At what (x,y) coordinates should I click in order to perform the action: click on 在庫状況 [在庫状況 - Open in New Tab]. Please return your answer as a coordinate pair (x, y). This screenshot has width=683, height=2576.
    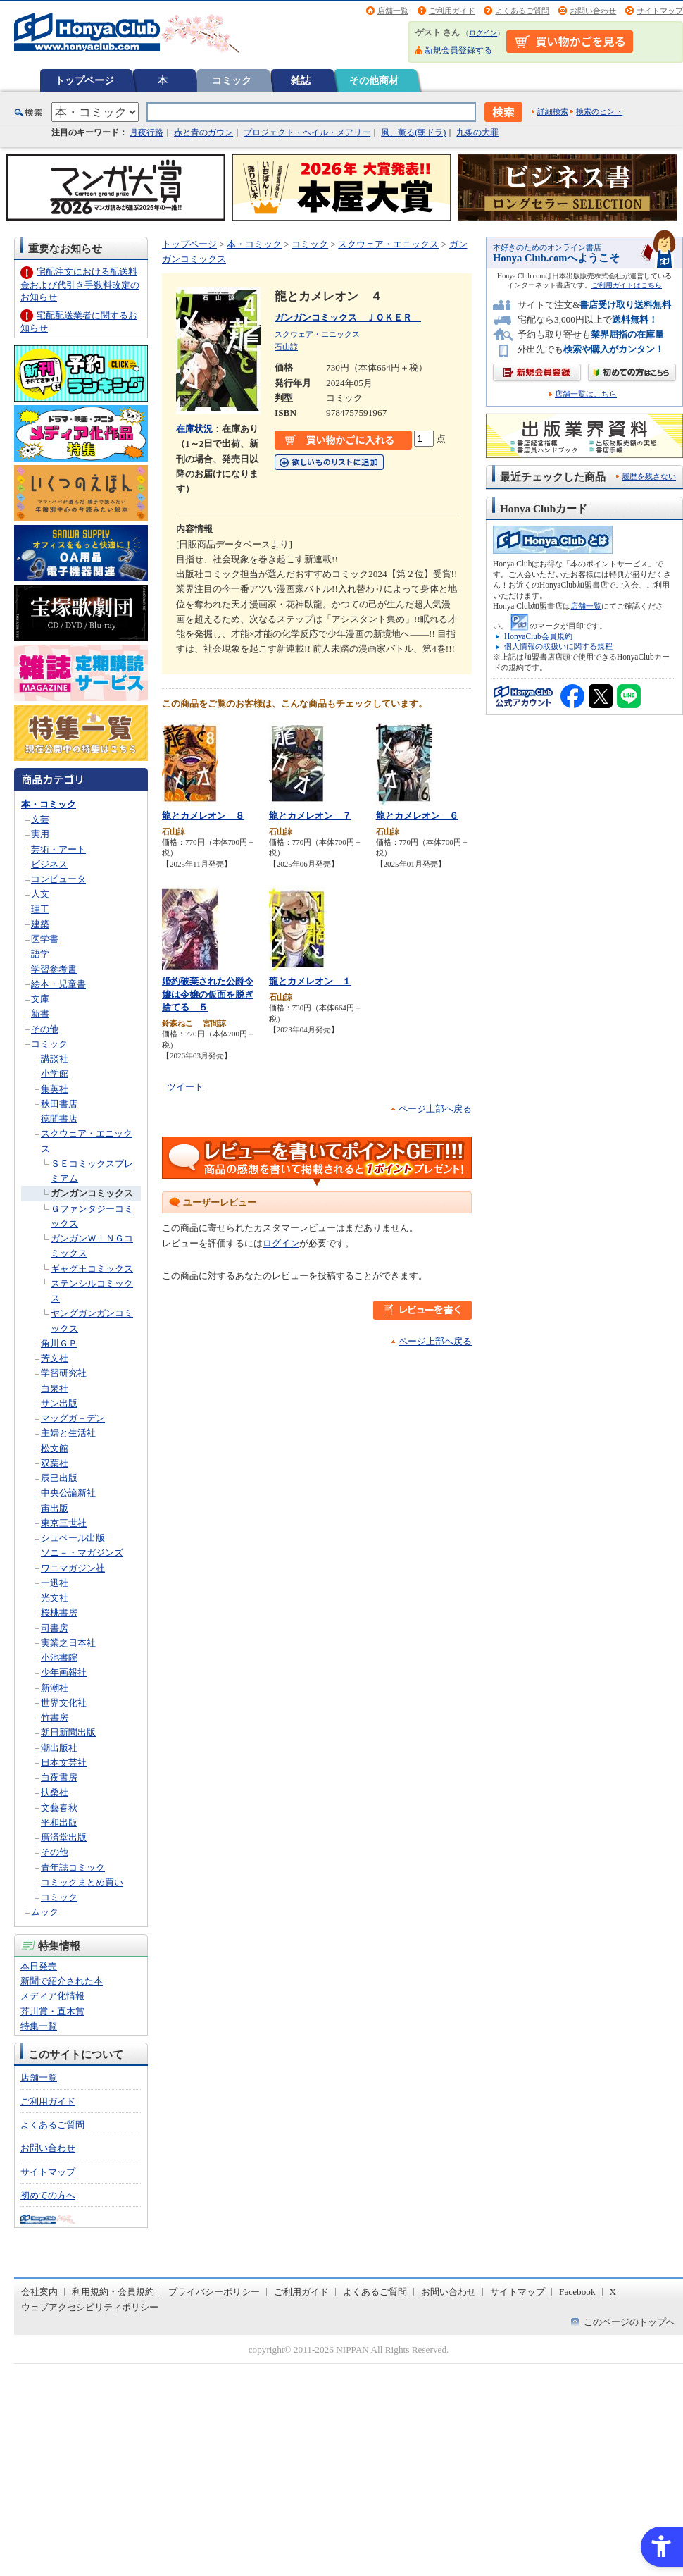
    Looking at the image, I should click on (194, 428).